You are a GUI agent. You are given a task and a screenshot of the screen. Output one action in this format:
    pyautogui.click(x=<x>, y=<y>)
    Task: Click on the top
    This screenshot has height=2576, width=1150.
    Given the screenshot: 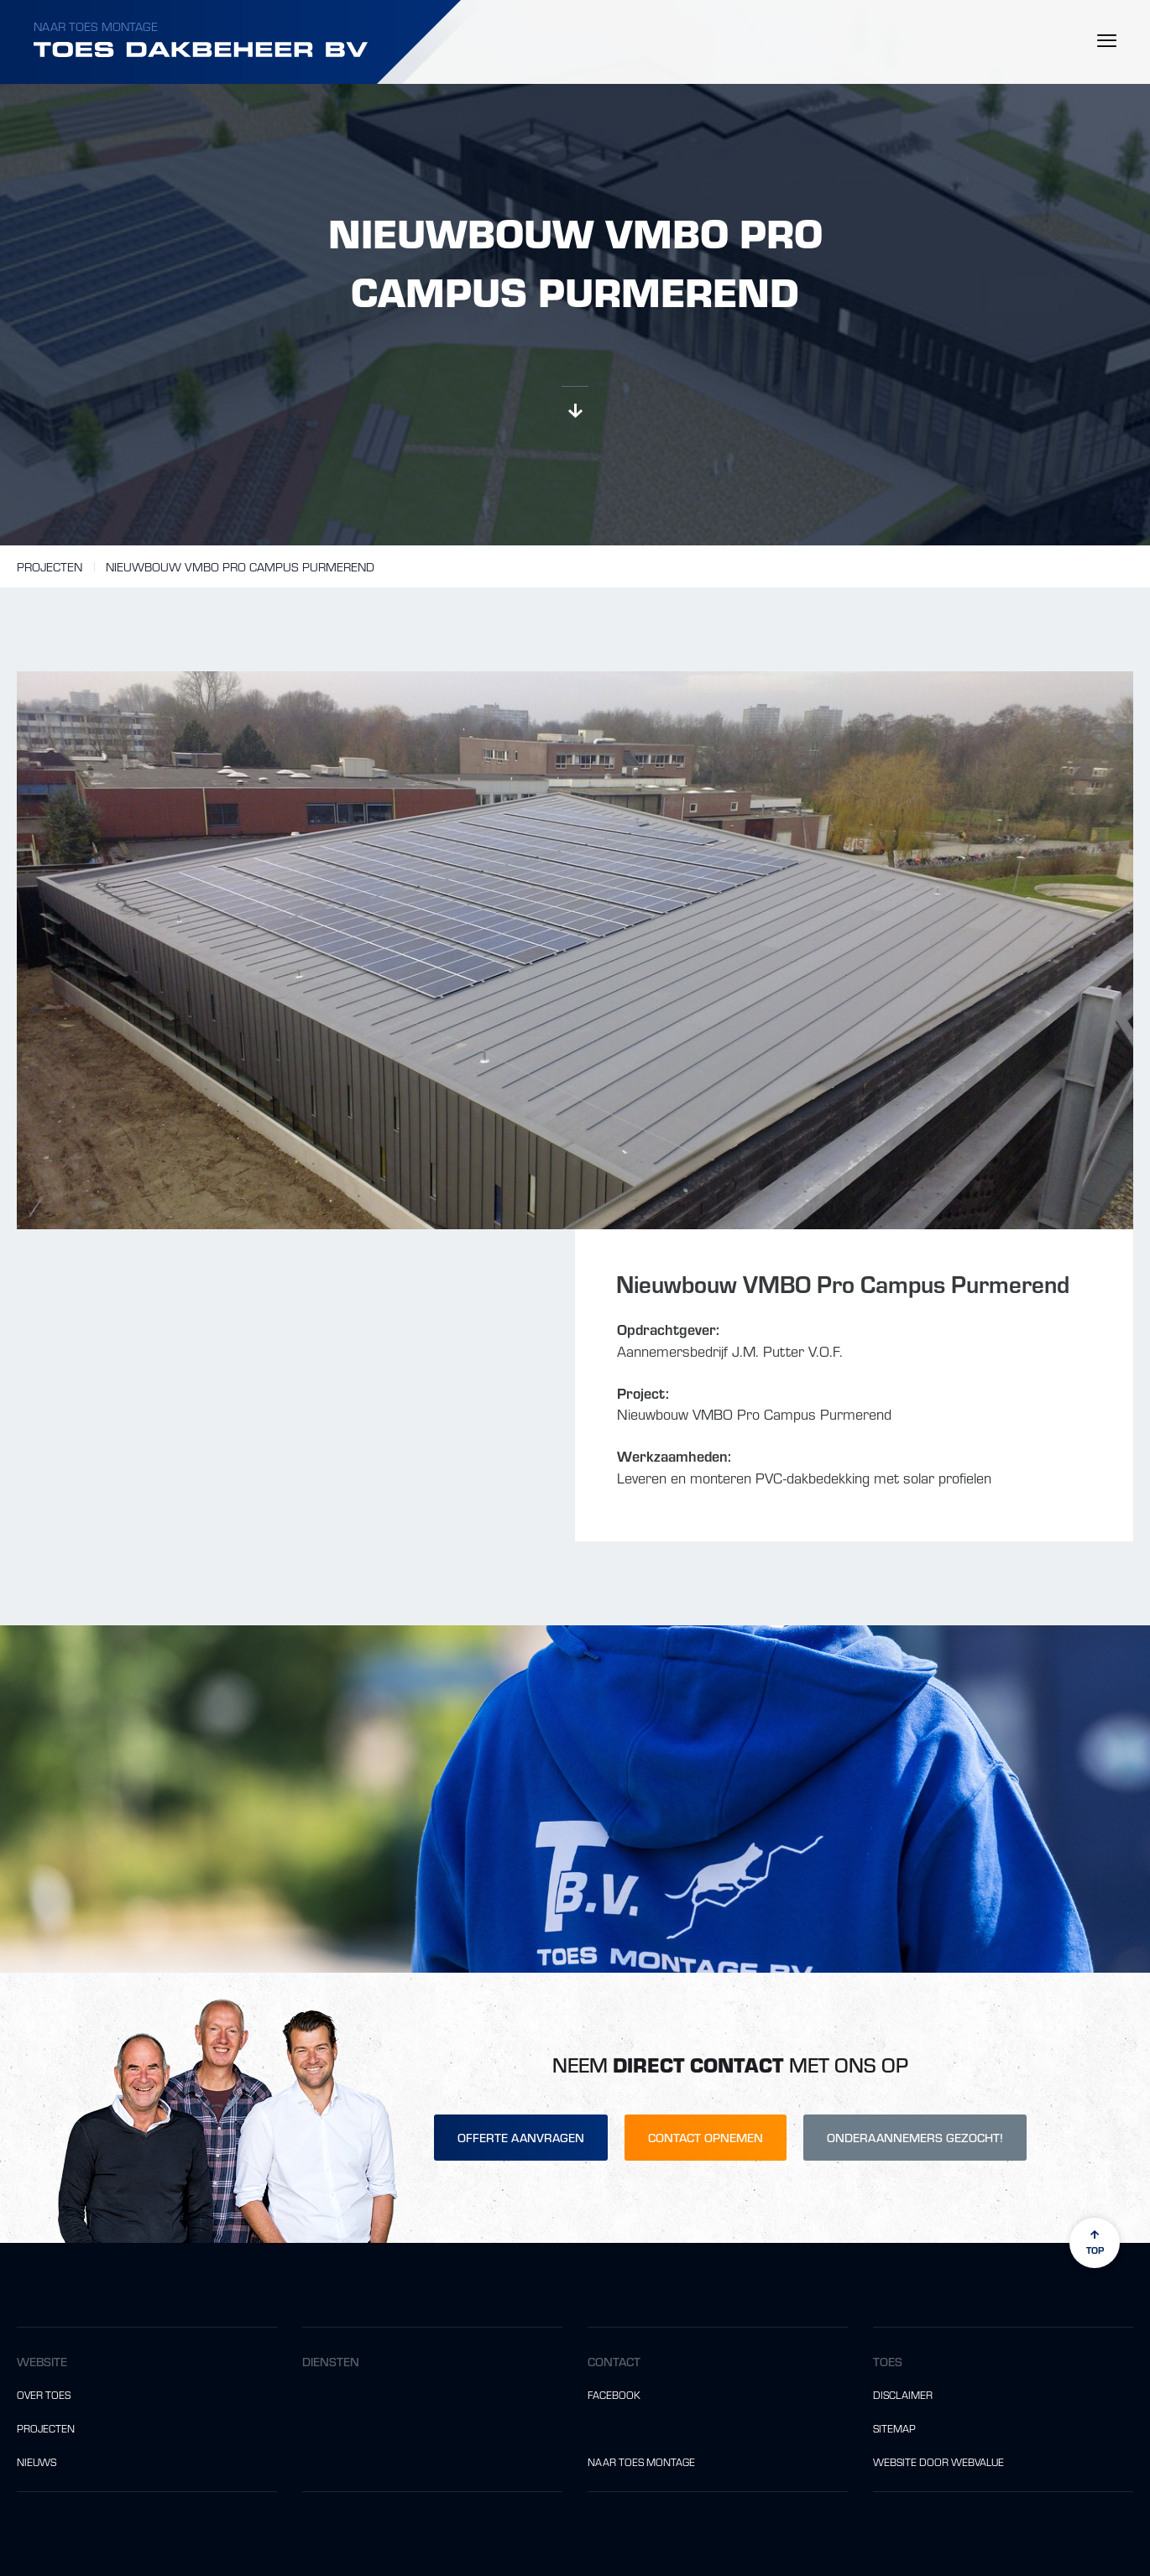 What is the action you would take?
    pyautogui.click(x=1094, y=2242)
    